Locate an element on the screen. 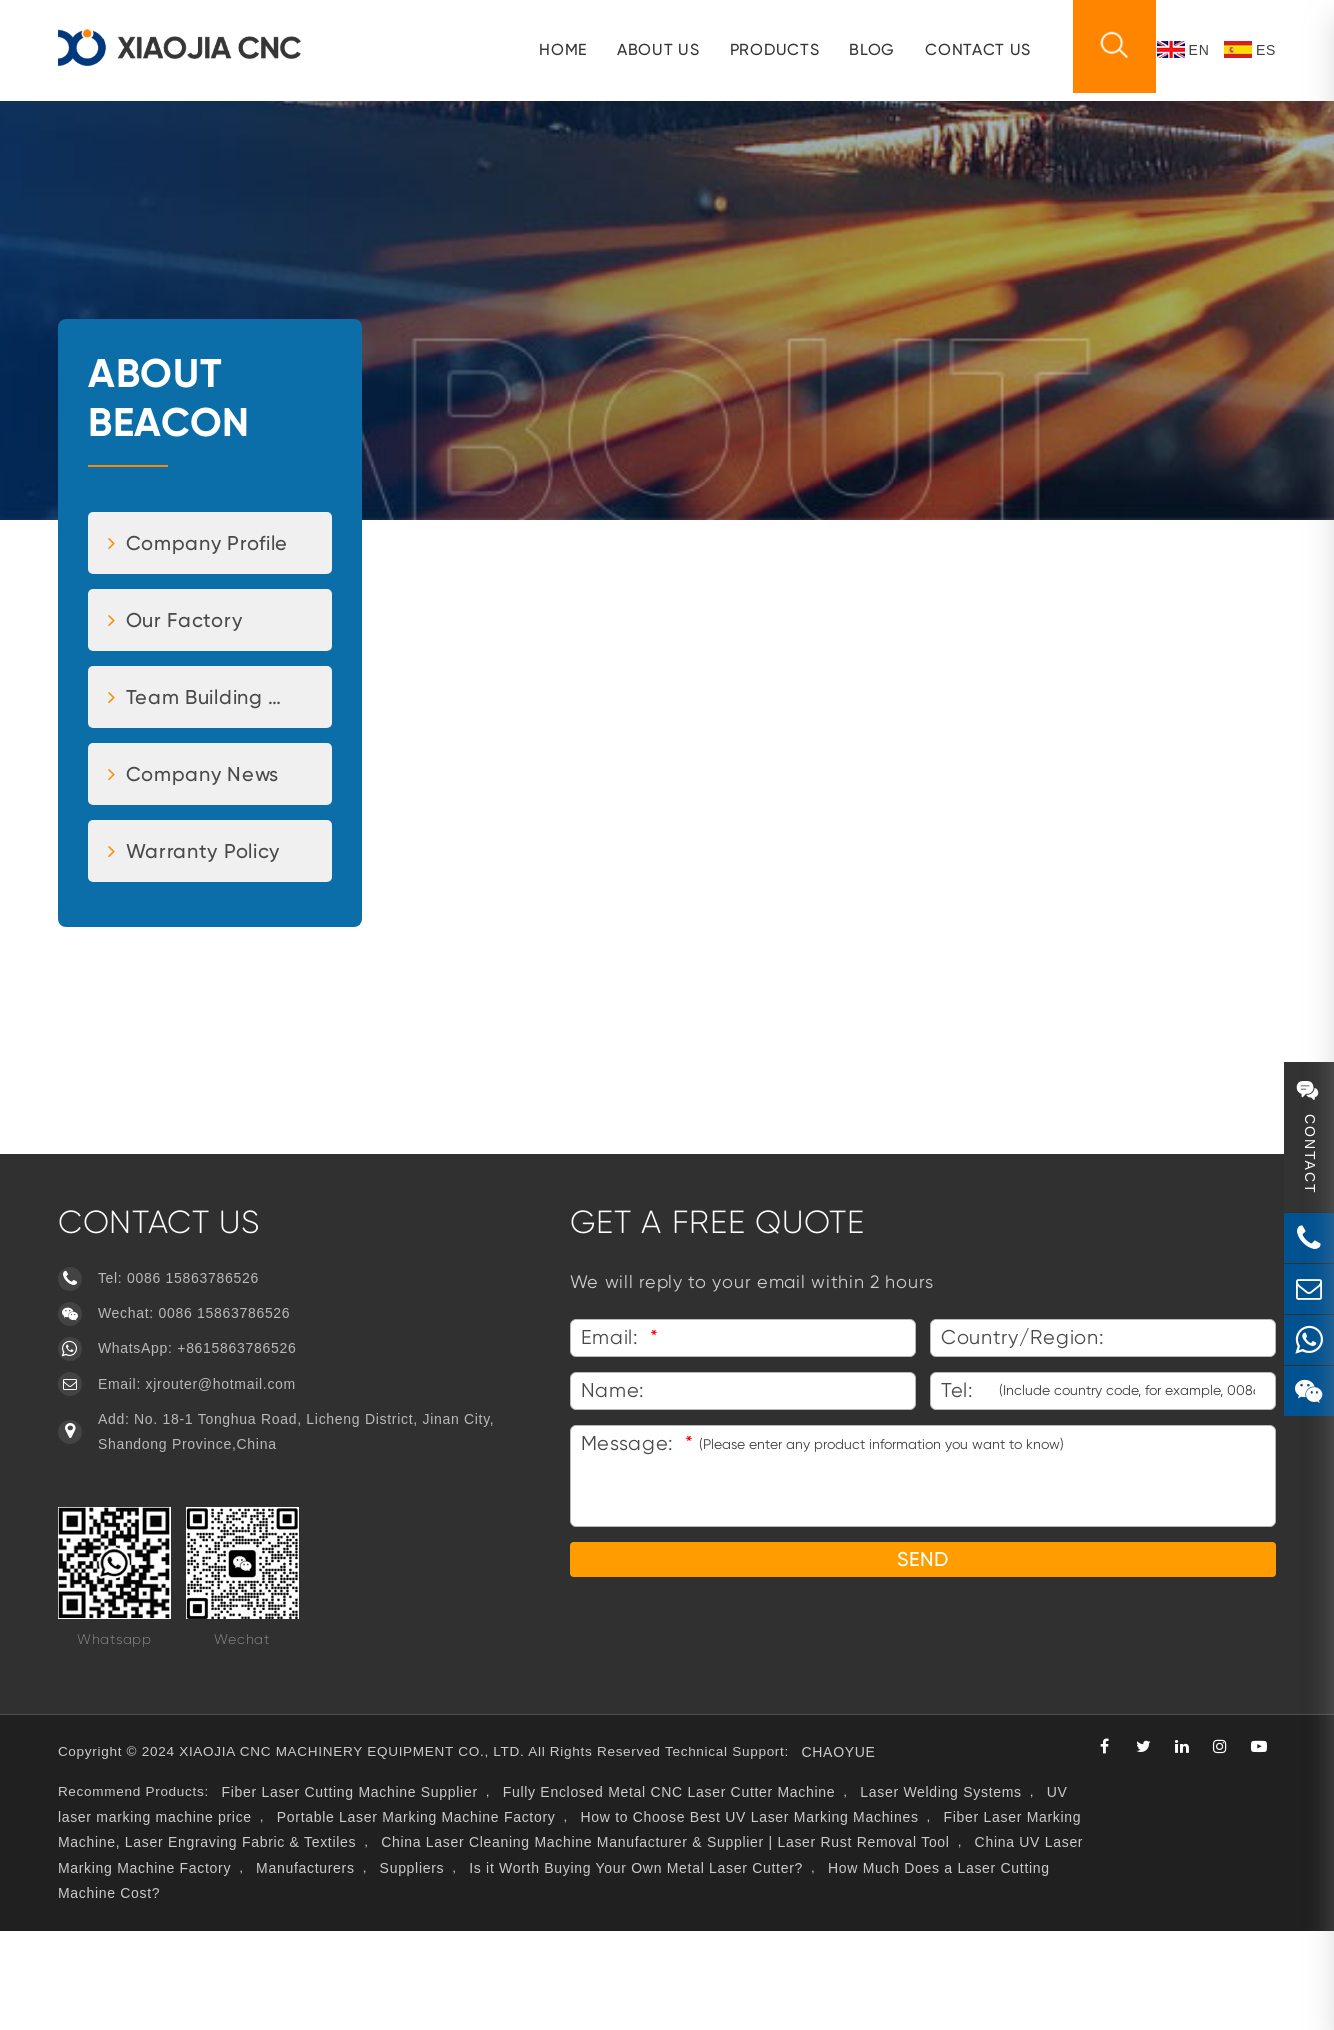 The height and width of the screenshot is (2030, 1334). Portable Laser Marking Machine Factory is located at coordinates (534, 1916).